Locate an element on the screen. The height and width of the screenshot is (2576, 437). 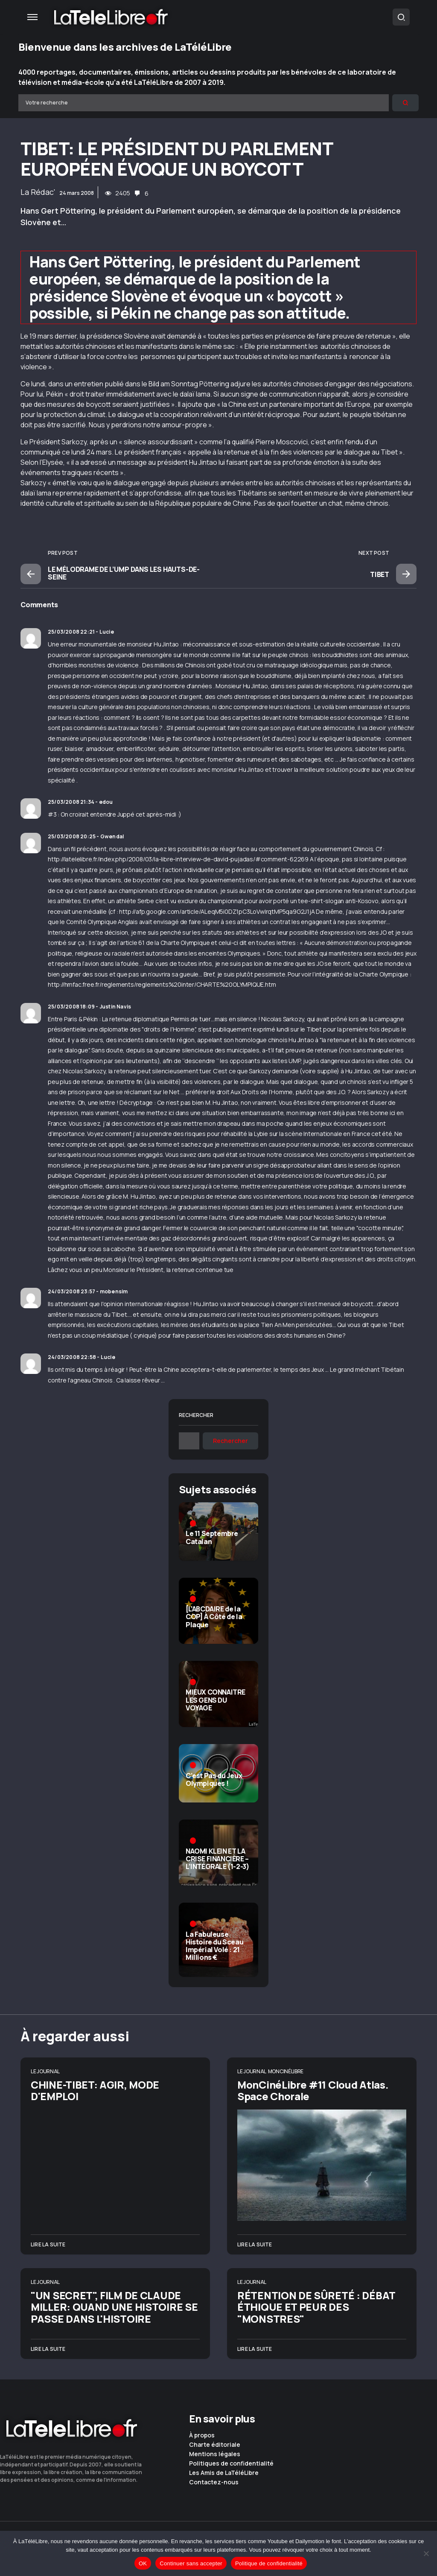
Les Amis de LaTéléLibre is located at coordinates (224, 2473).